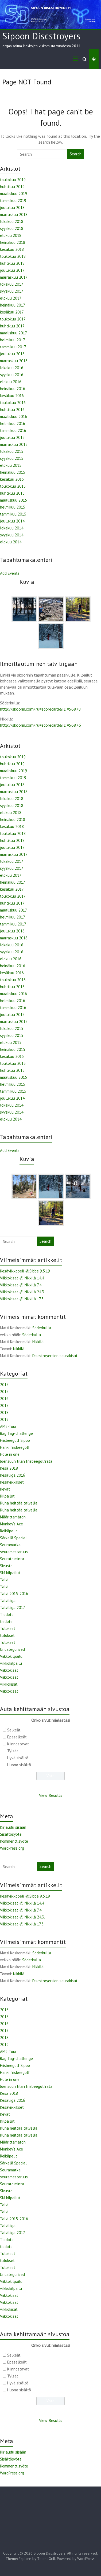 This screenshot has height=2576, width=101. Describe the element at coordinates (9, 1468) in the screenshot. I see `Kesä 2018` at that location.